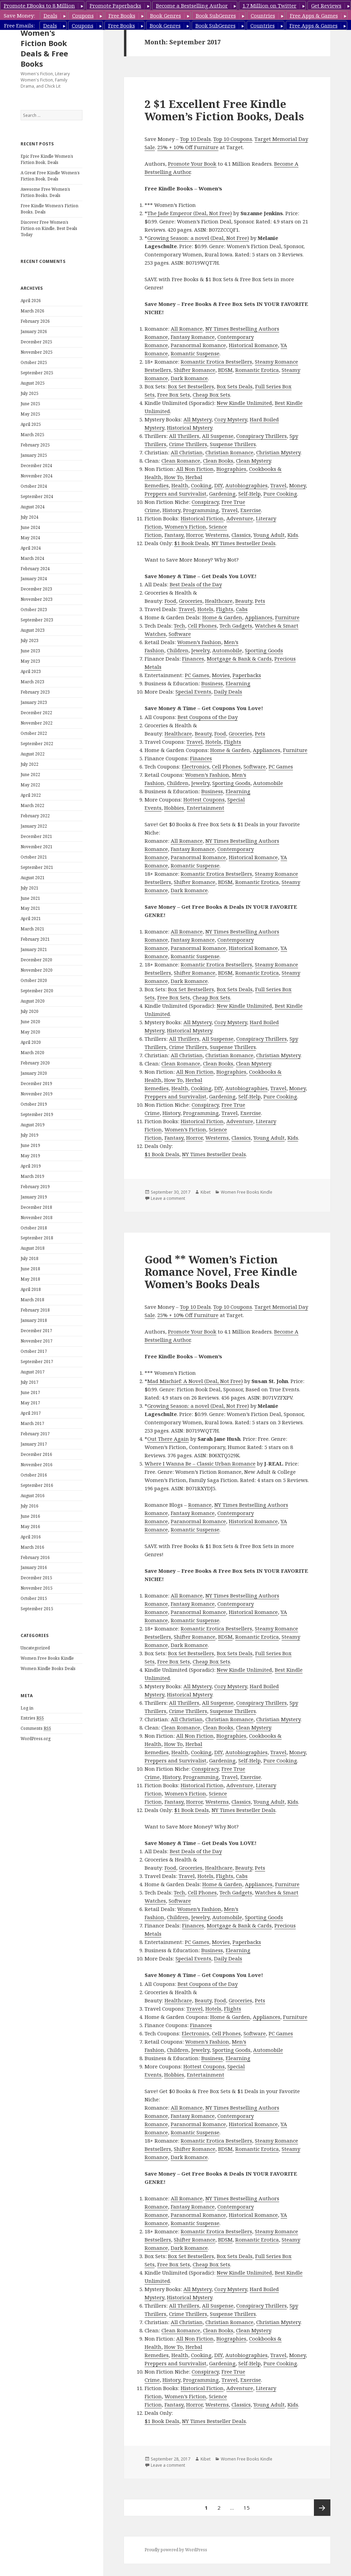 Image resolution: width=351 pixels, height=2576 pixels. I want to click on Conspiracy Thrillers, so click(261, 435).